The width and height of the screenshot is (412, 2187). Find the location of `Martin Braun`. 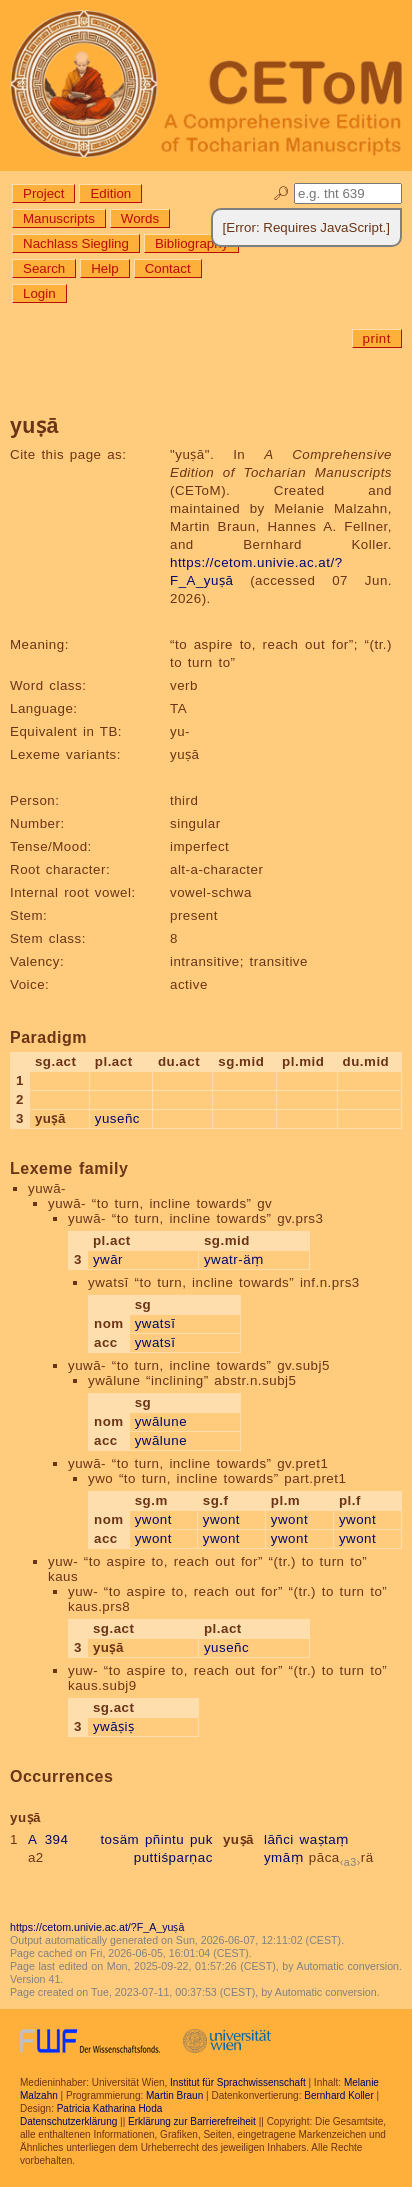

Martin Braun is located at coordinates (174, 2095).